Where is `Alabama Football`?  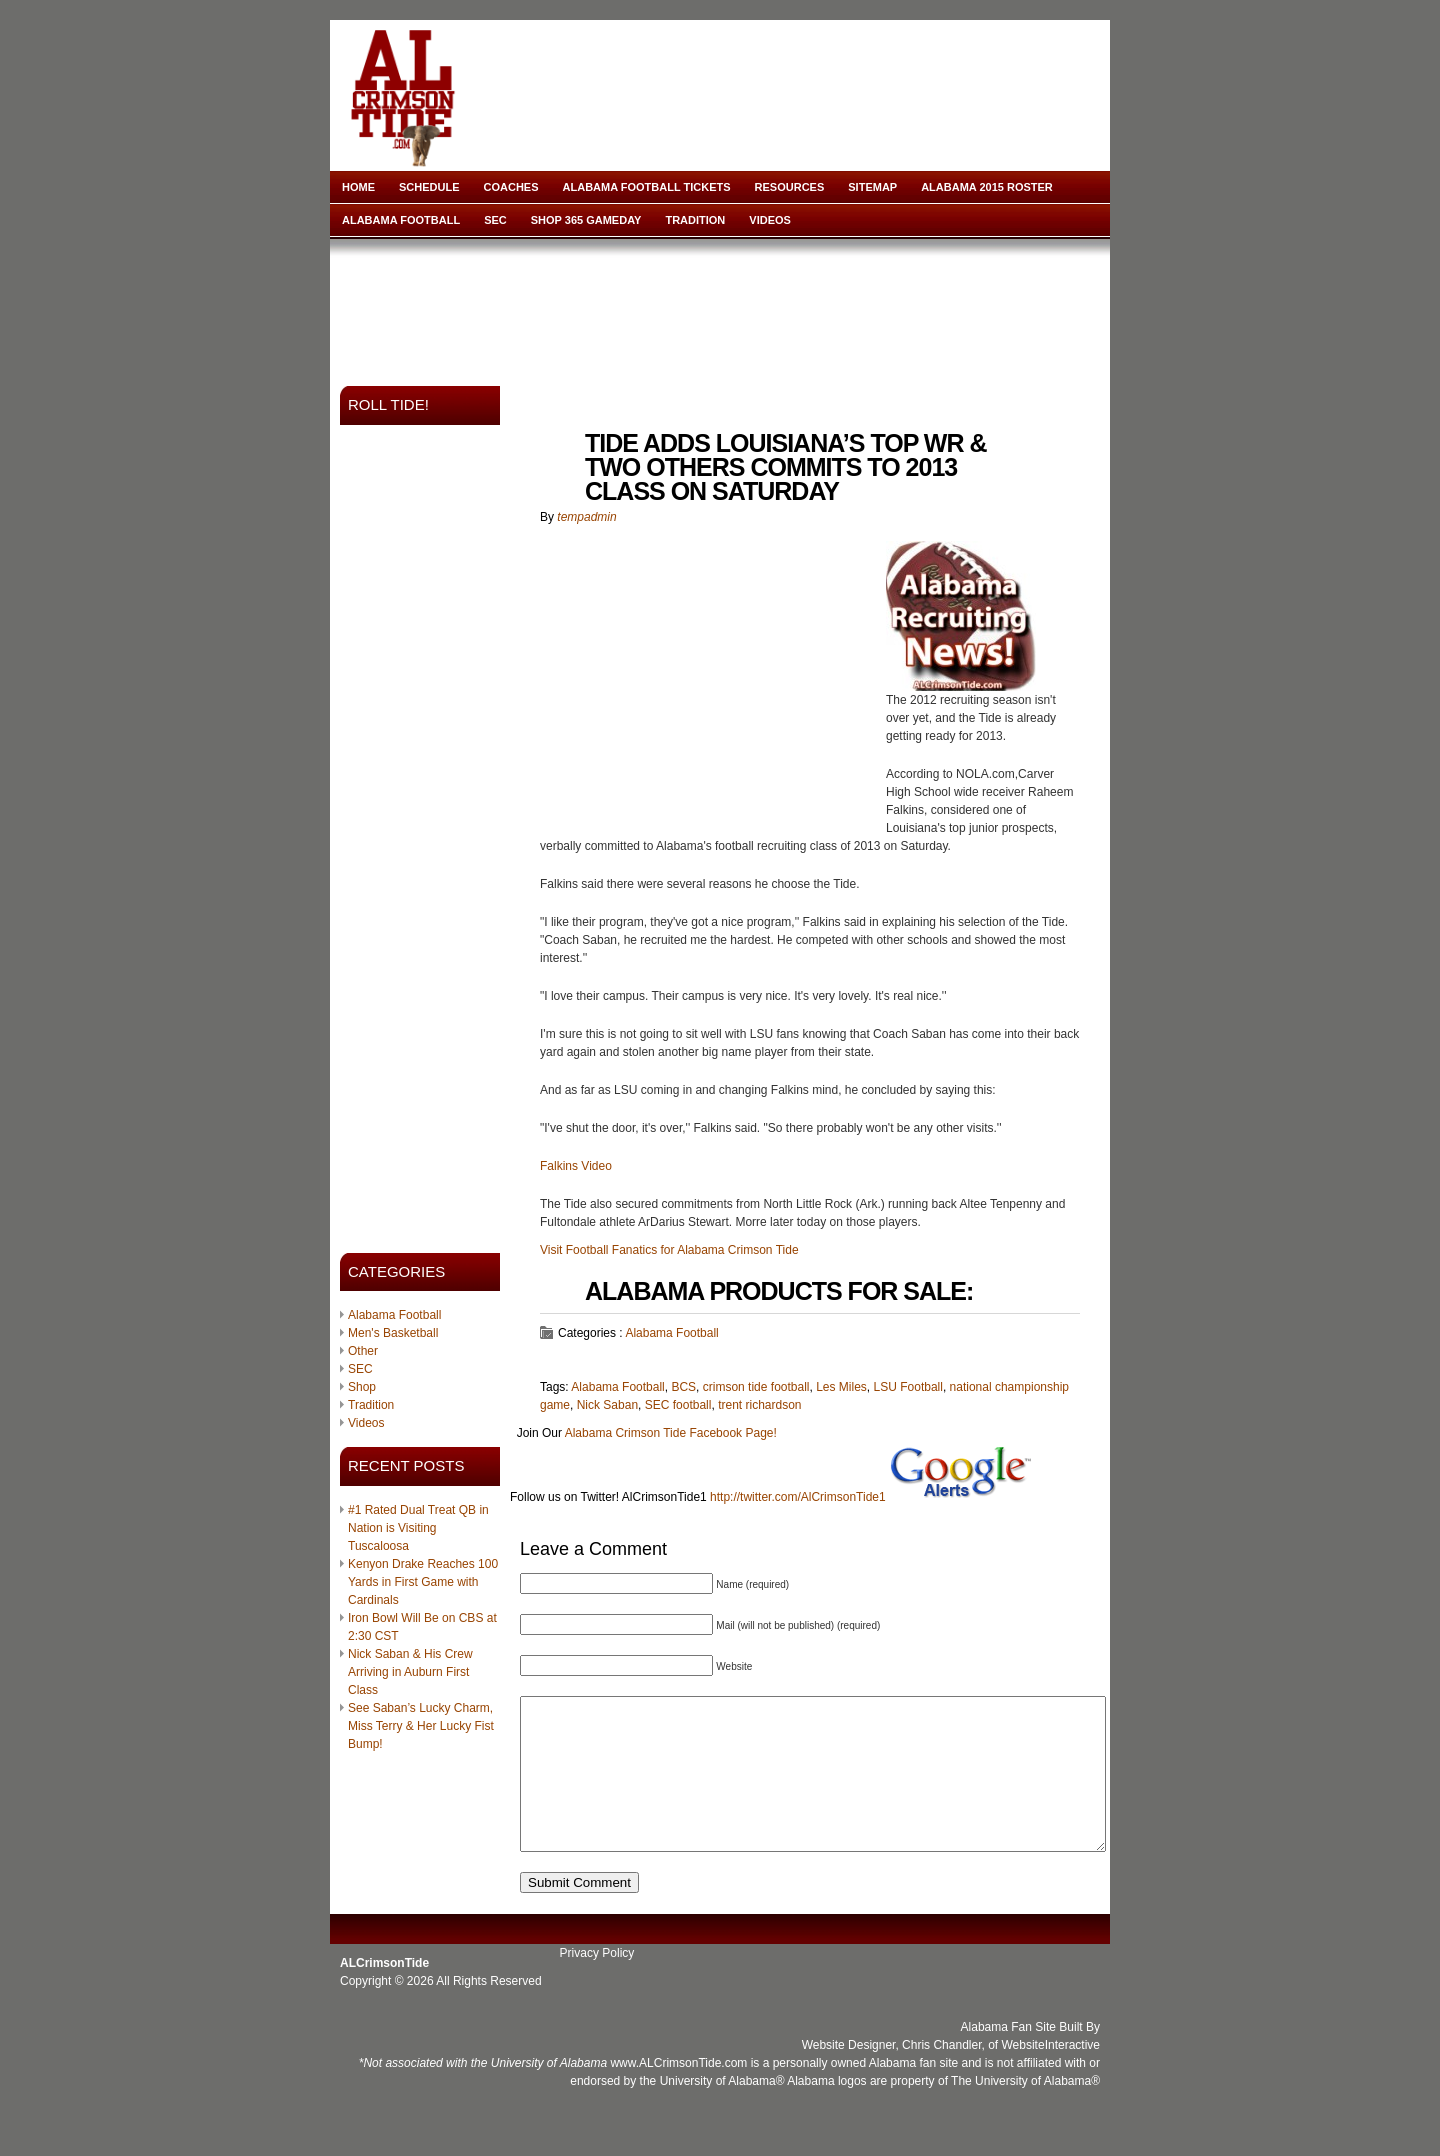 Alabama Football is located at coordinates (401, 220).